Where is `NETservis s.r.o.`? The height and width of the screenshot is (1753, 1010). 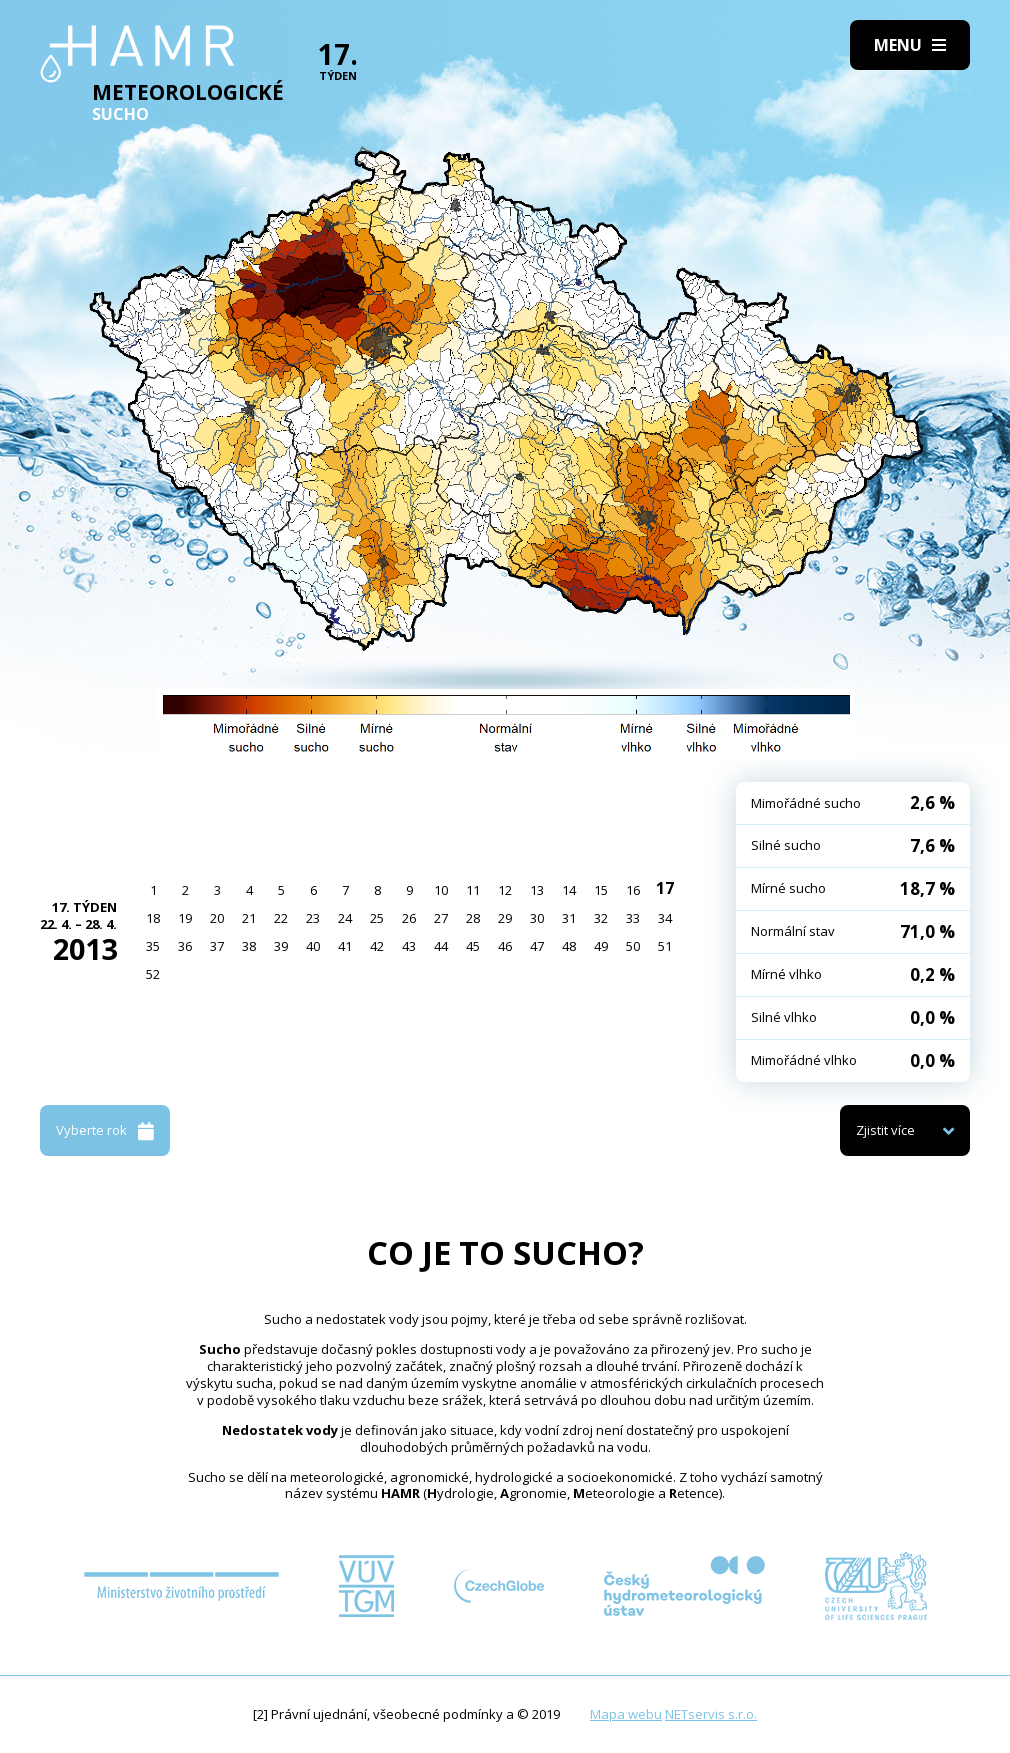 NETservis s.r.o. is located at coordinates (711, 1714).